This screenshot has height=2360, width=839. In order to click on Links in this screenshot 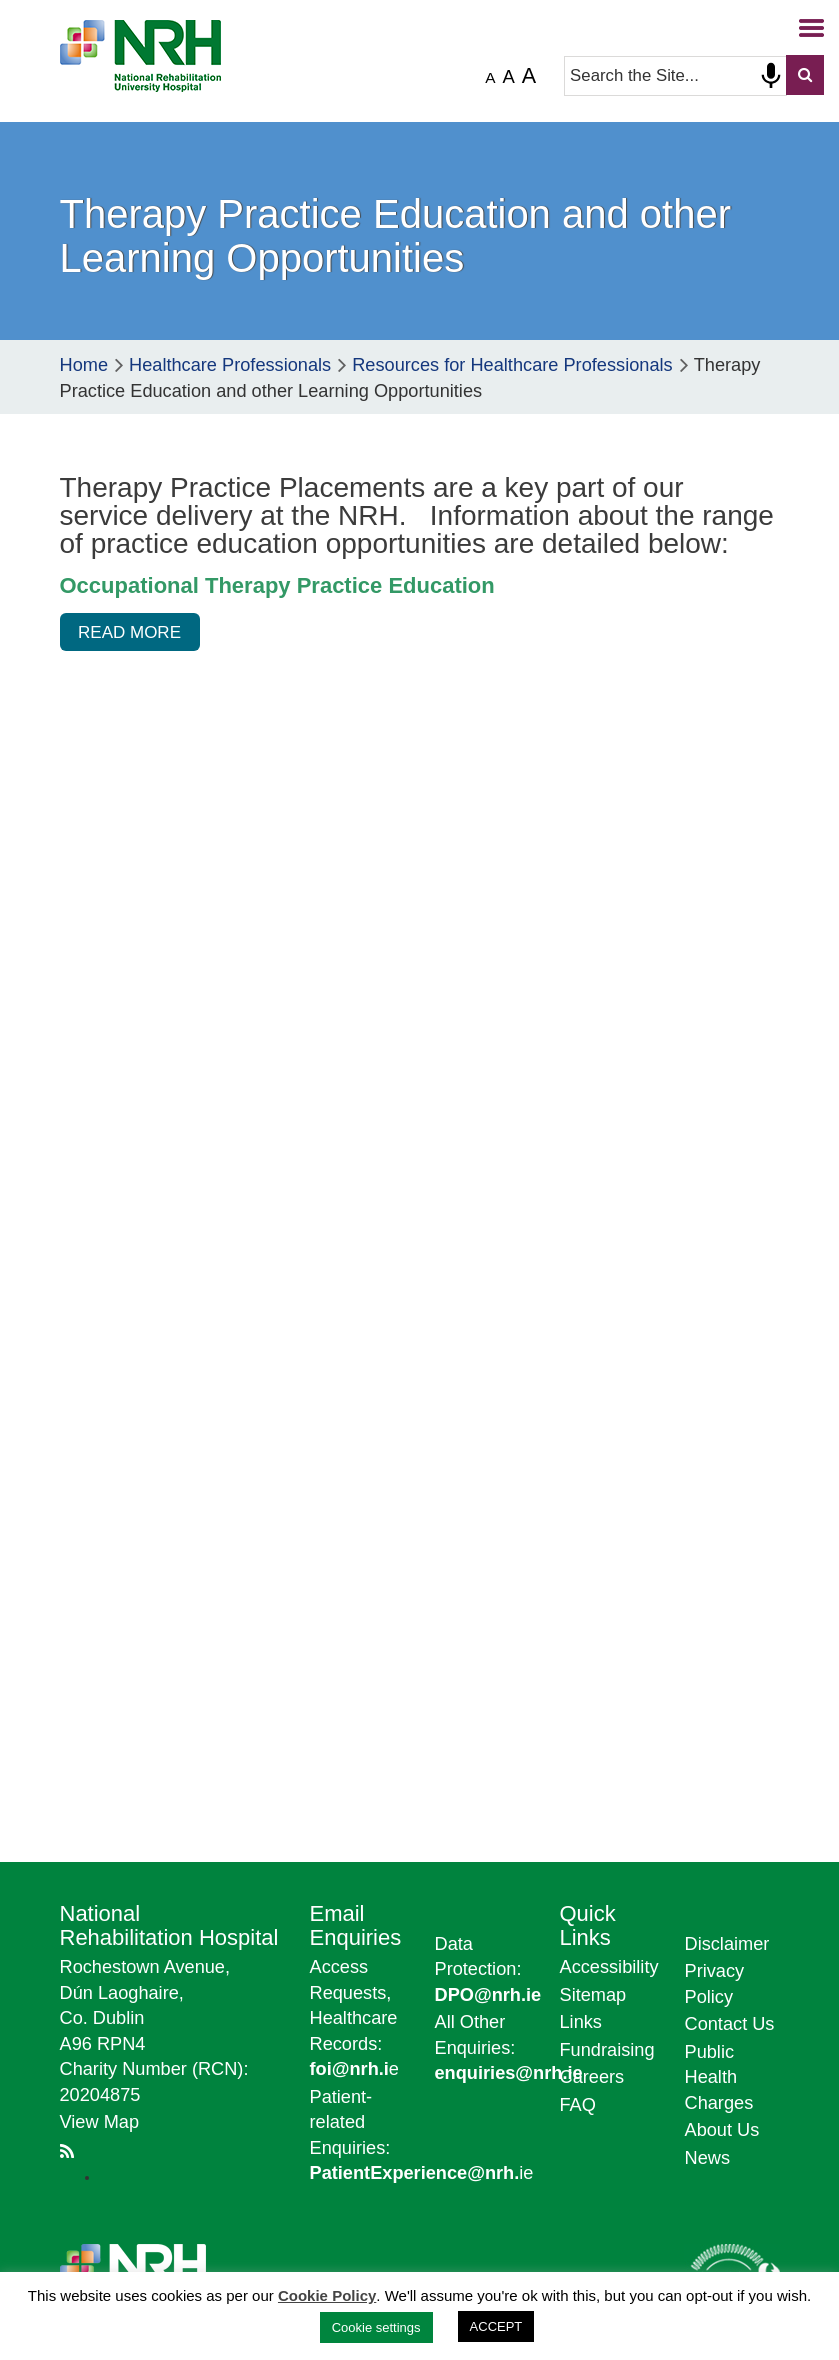, I will do `click(581, 2022)`.